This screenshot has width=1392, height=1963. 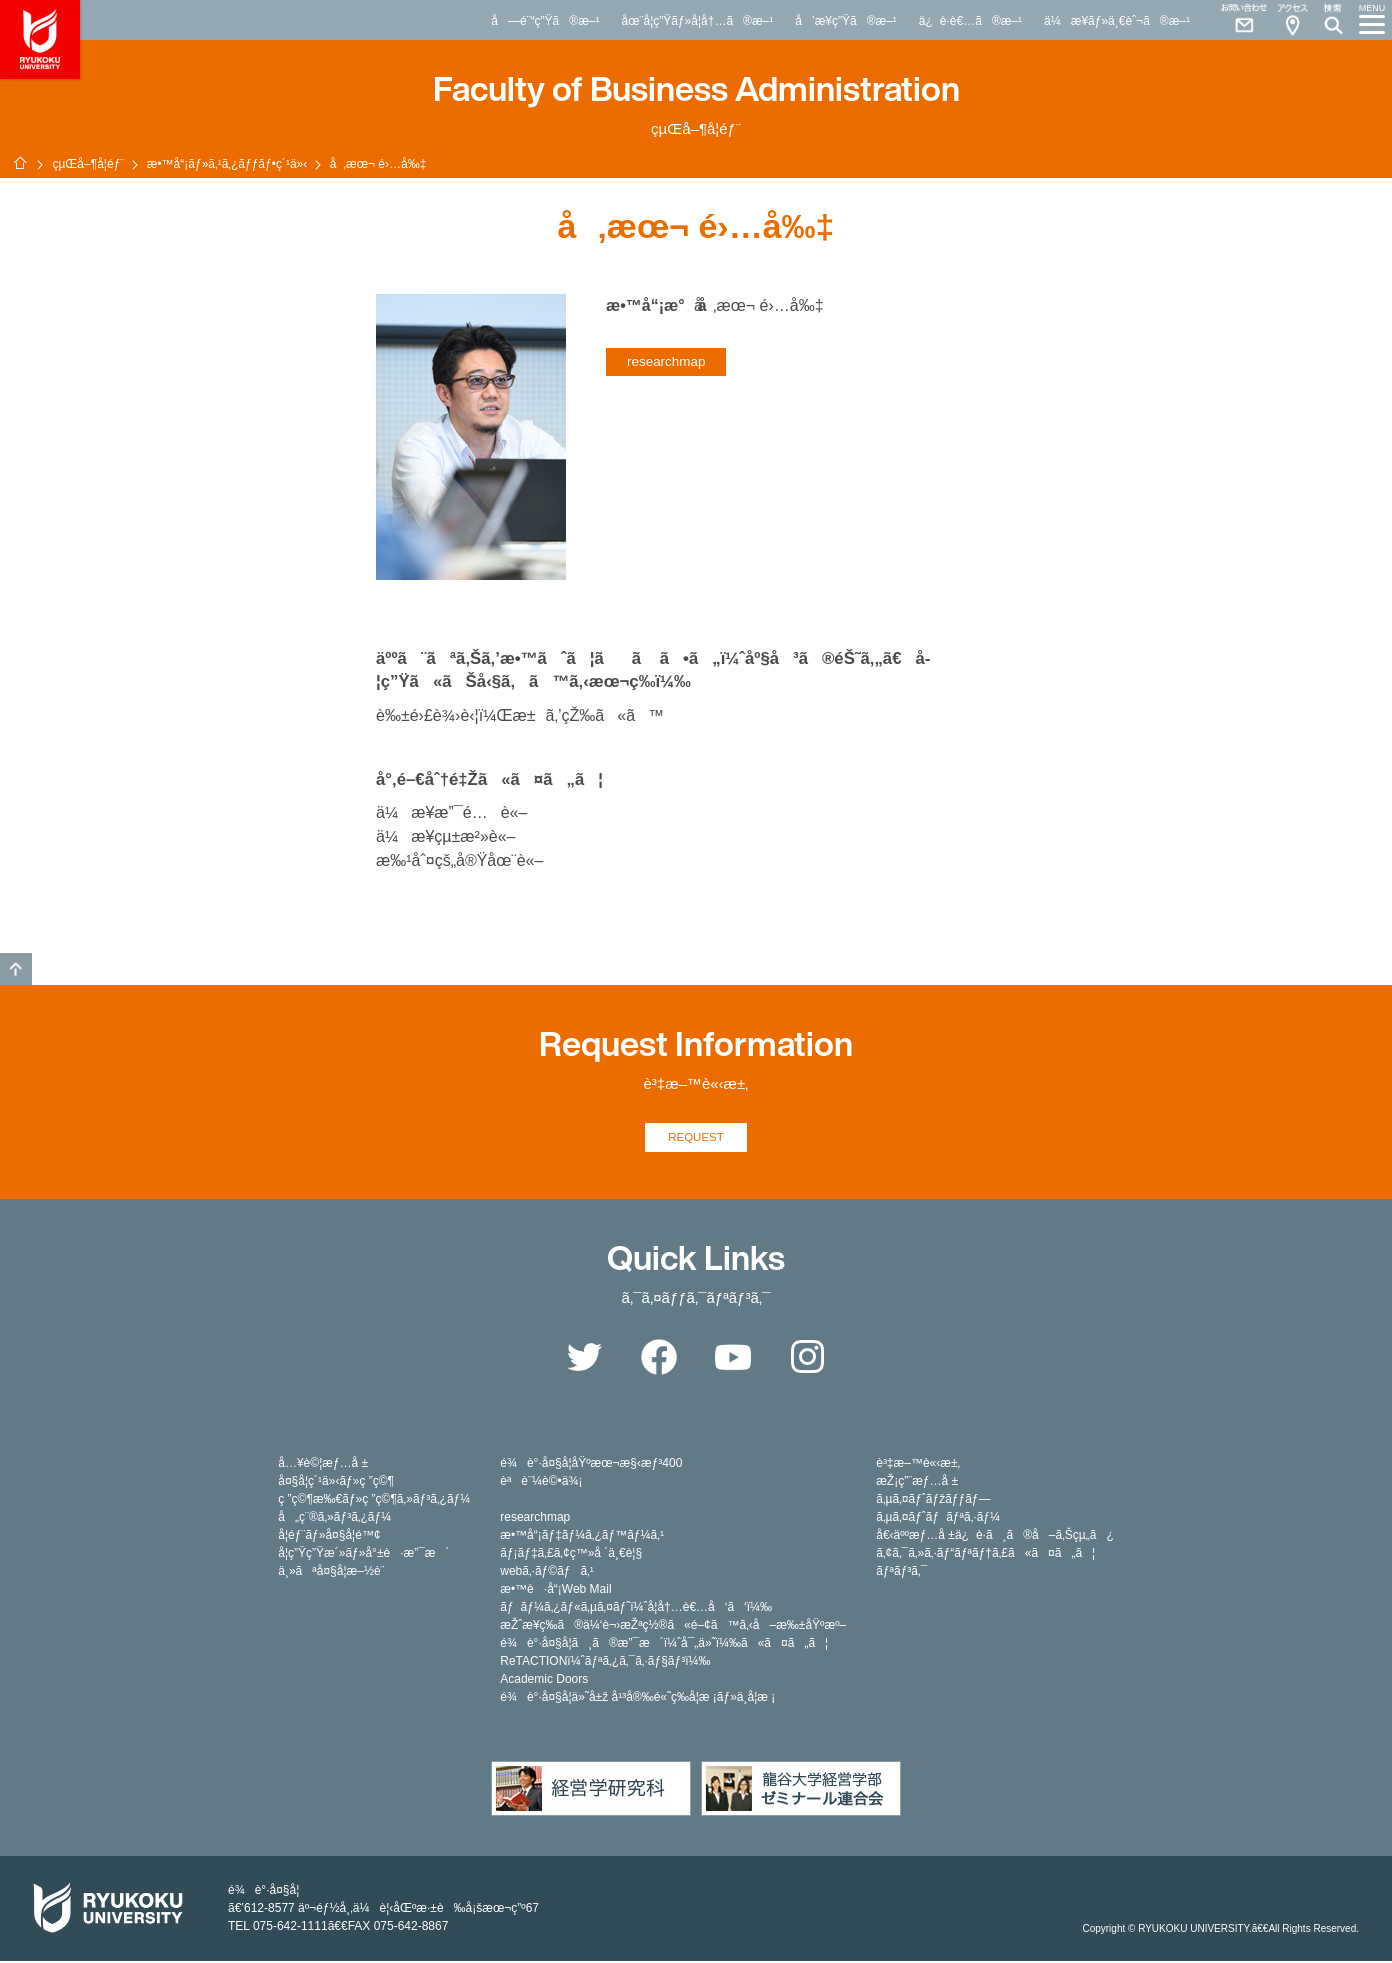 What do you see at coordinates (20, 163) in the screenshot?
I see `ãƒ›ãƒ¼ãƒ` at bounding box center [20, 163].